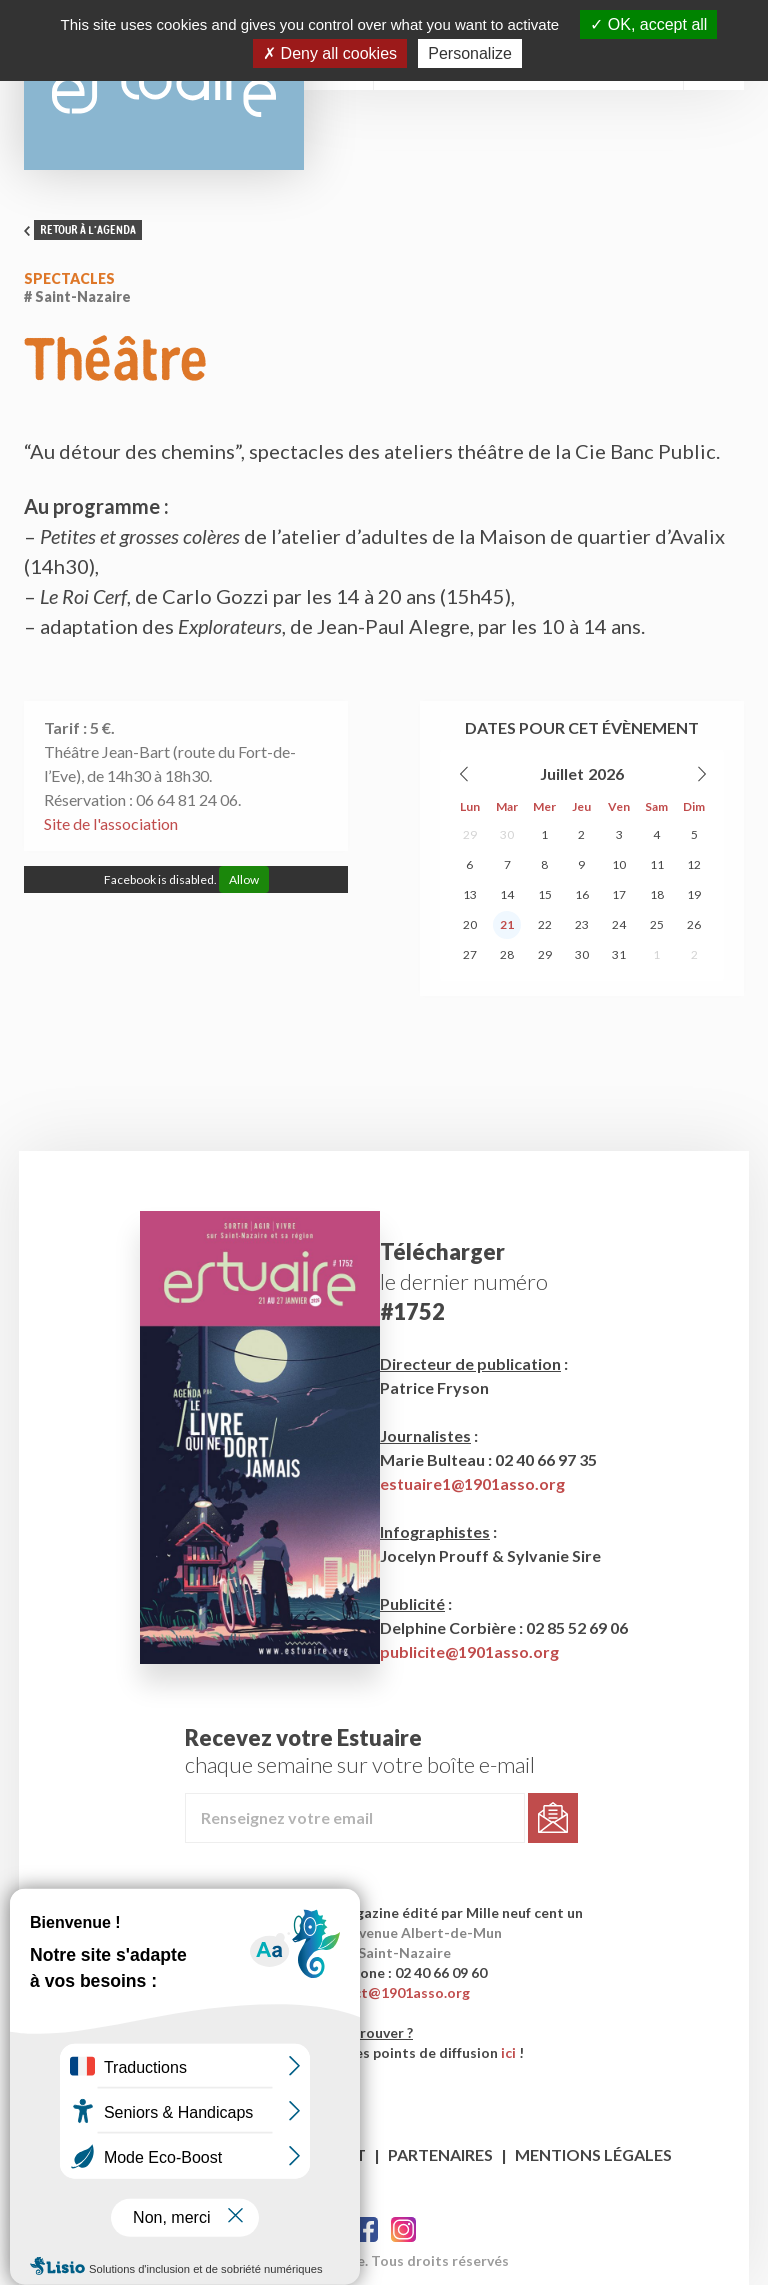 This screenshot has height=2285, width=768. What do you see at coordinates (469, 1651) in the screenshot?
I see `publicite@1901asso.org` at bounding box center [469, 1651].